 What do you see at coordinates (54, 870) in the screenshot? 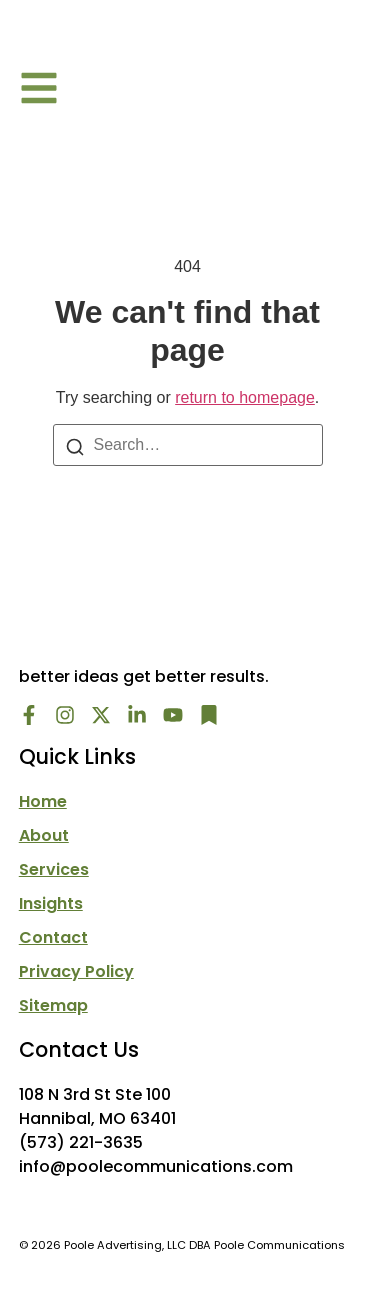
I see `Services` at bounding box center [54, 870].